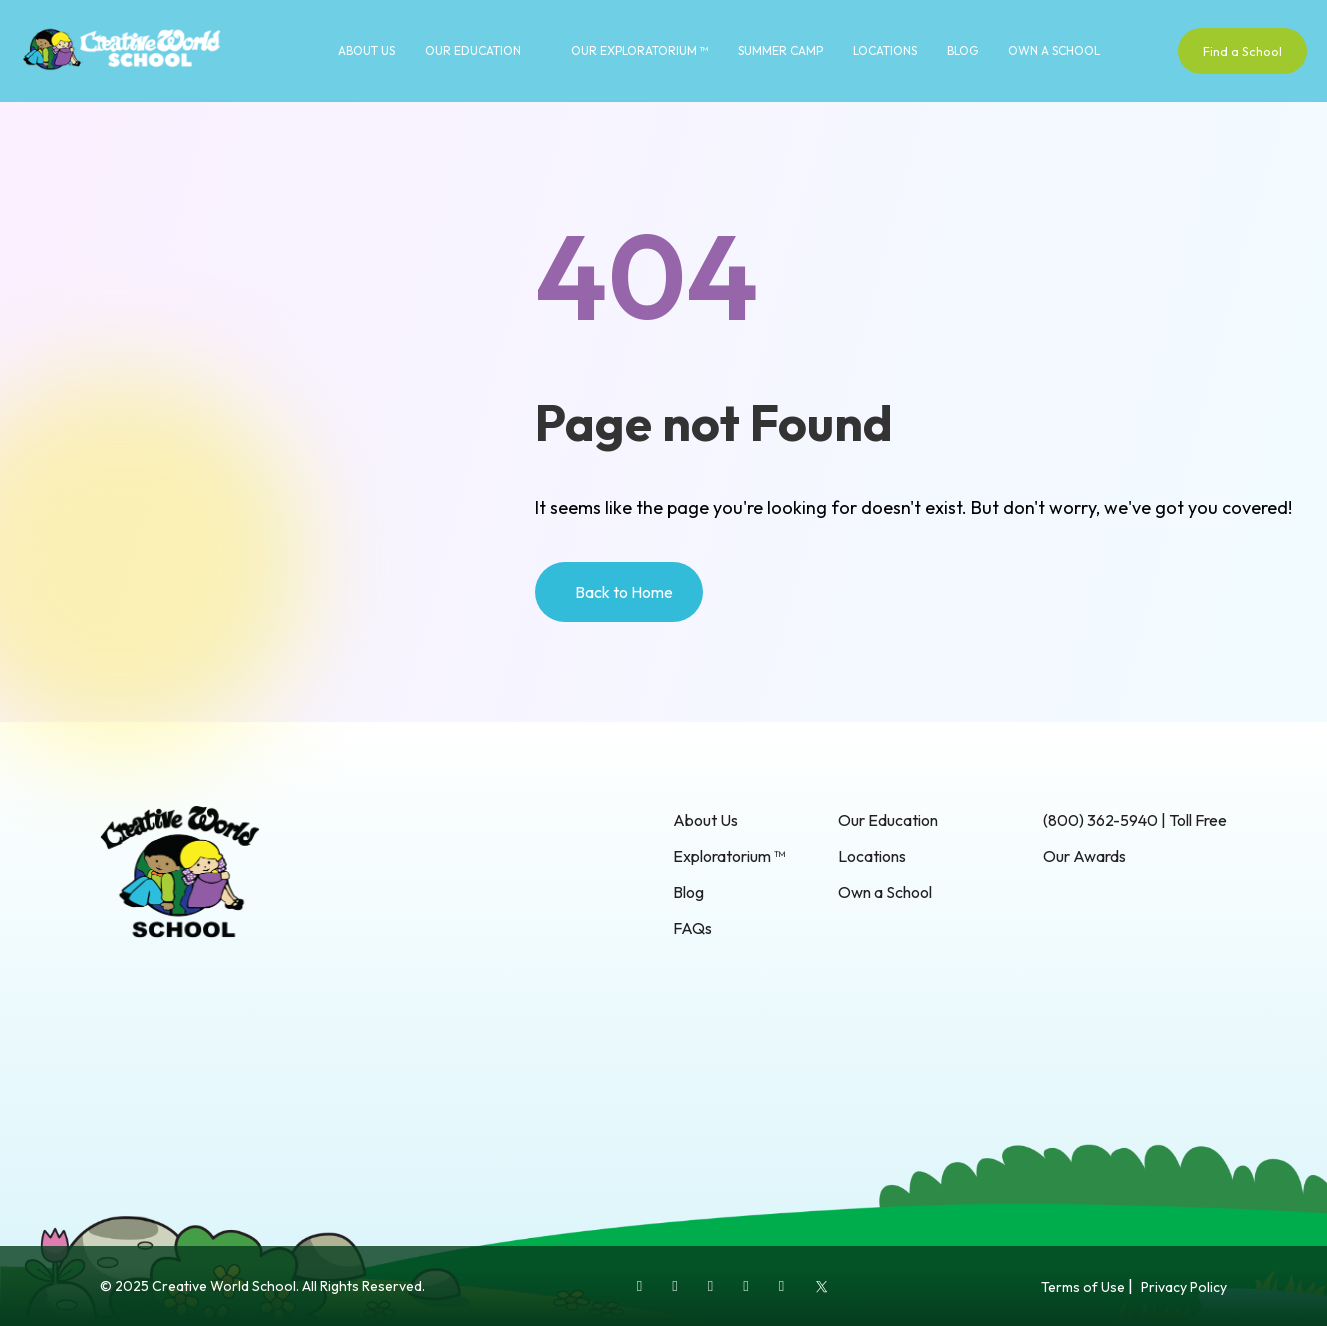 The width and height of the screenshot is (1327, 1326). Describe the element at coordinates (1184, 1287) in the screenshot. I see `Privacy Policy` at that location.